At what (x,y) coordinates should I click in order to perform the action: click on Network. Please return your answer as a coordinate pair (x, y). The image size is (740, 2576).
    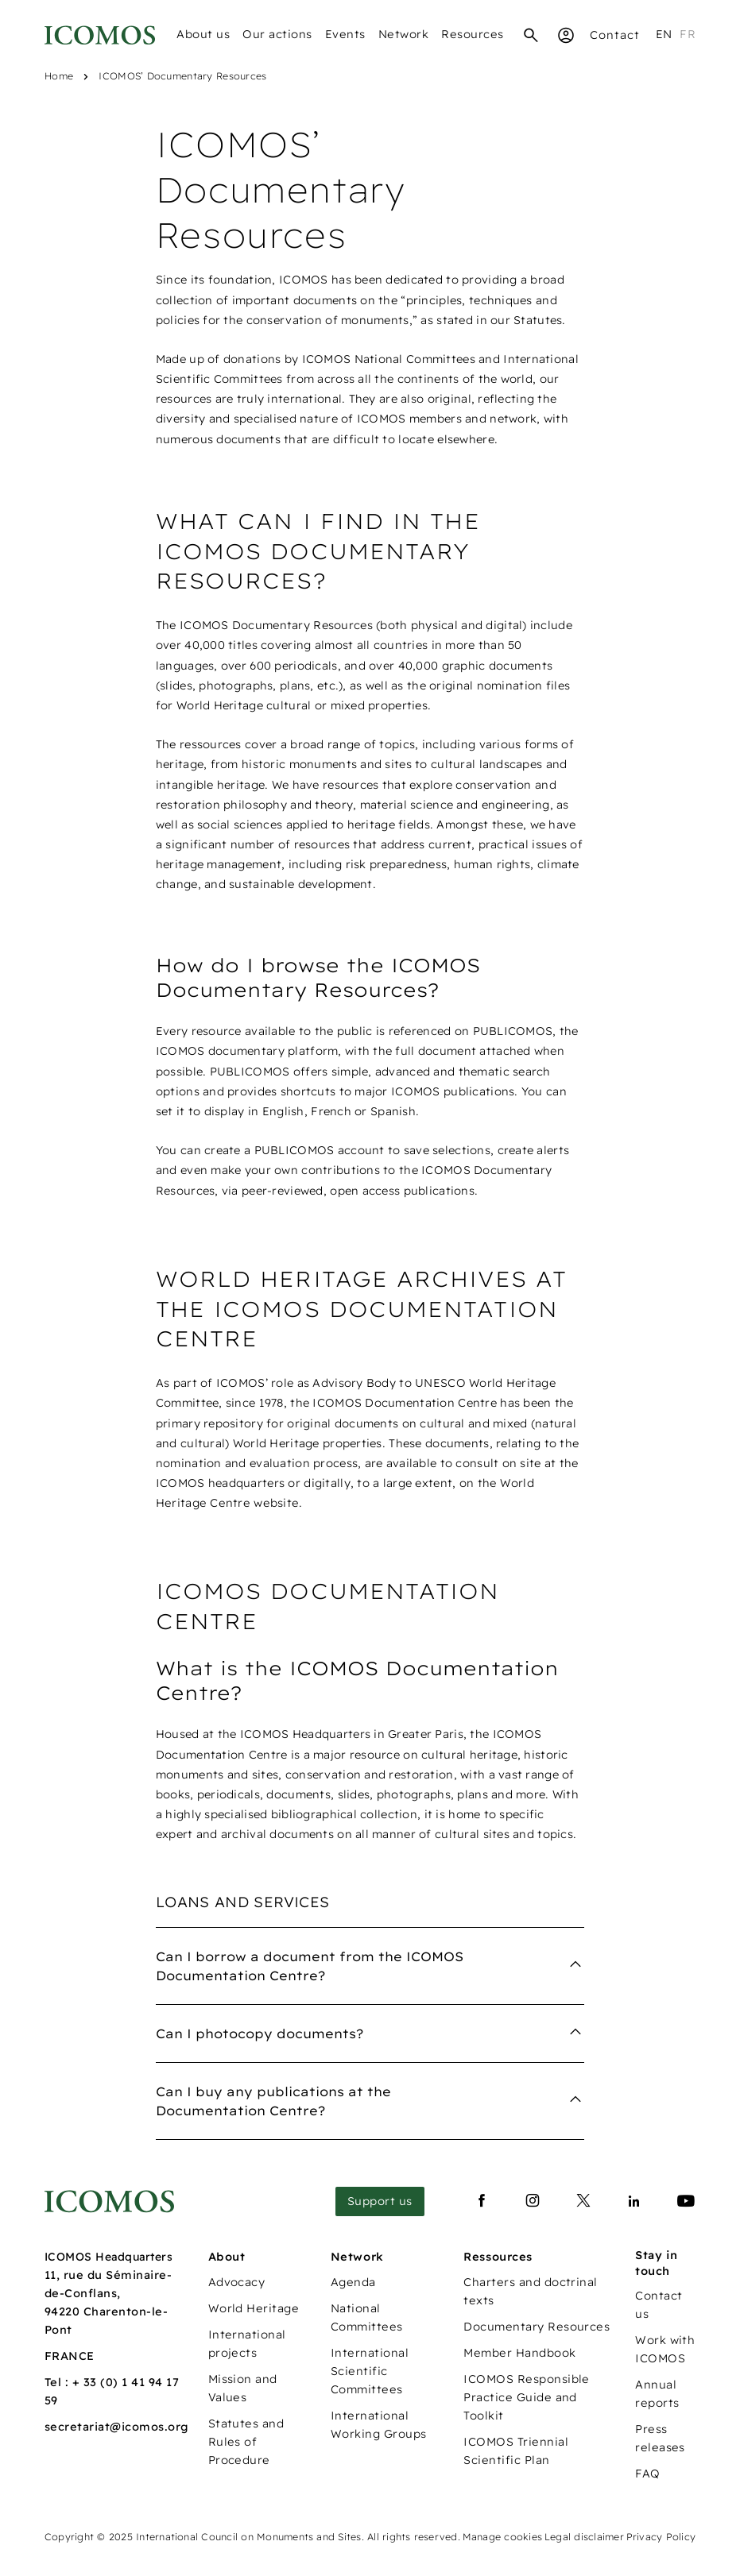
    Looking at the image, I should click on (403, 34).